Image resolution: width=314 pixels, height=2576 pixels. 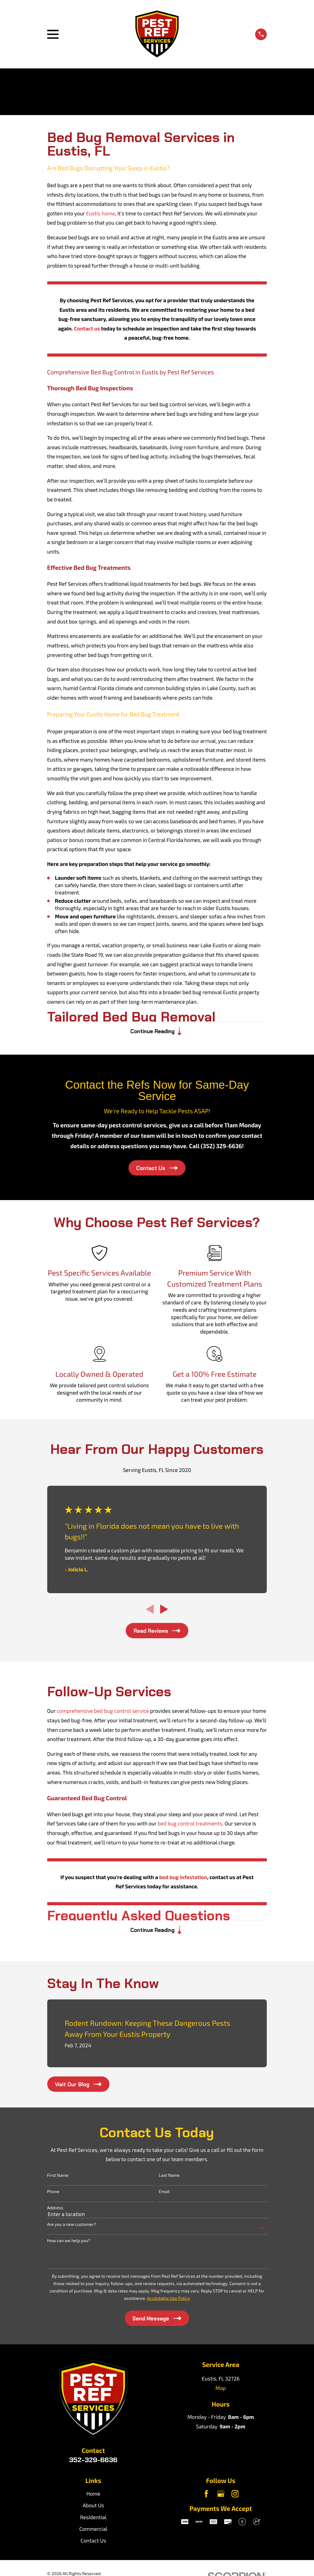 What do you see at coordinates (58, 2178) in the screenshot?
I see `First Name` at bounding box center [58, 2178].